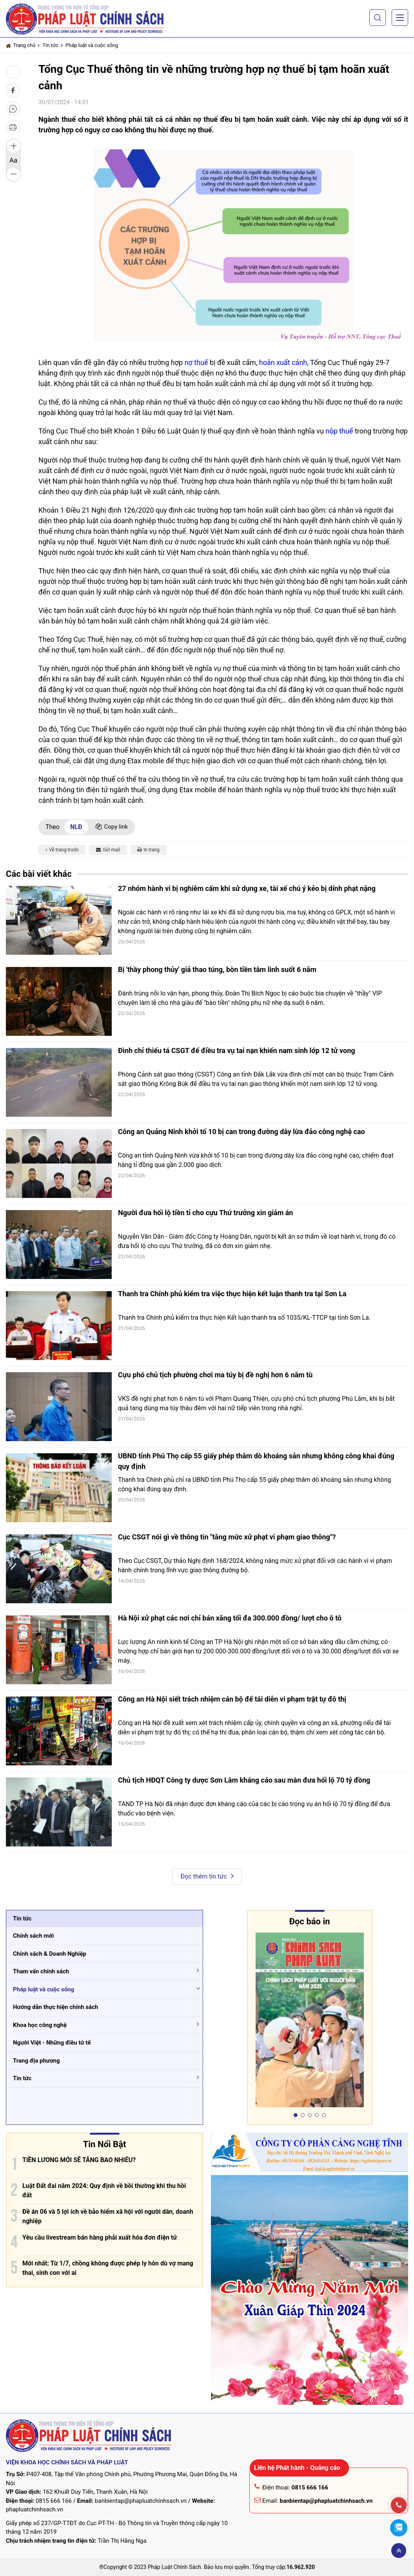  Describe the element at coordinates (99, 2237) in the screenshot. I see `Yêu cầu livestream bán hàng phải xuất hóa đơn điện tử` at that location.